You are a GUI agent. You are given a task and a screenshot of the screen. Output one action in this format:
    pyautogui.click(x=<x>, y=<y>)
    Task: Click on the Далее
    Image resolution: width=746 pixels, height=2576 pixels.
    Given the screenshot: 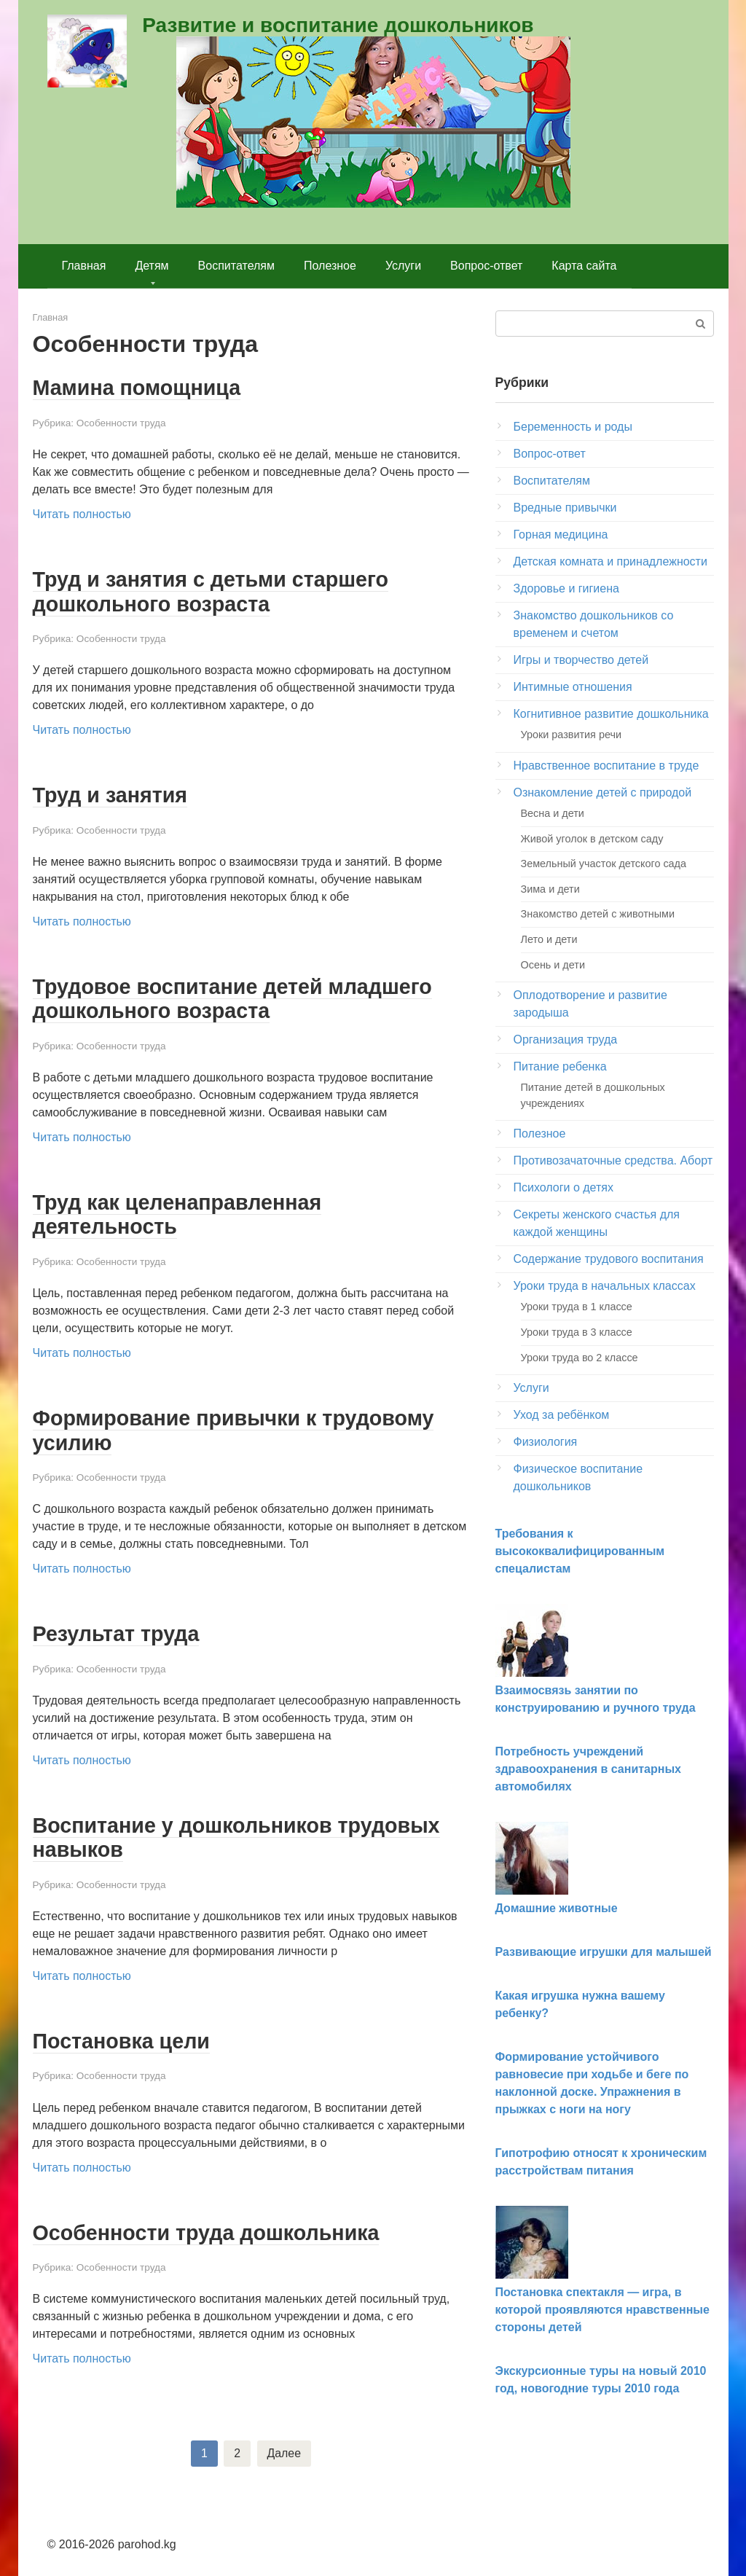 What is the action you would take?
    pyautogui.click(x=284, y=2447)
    